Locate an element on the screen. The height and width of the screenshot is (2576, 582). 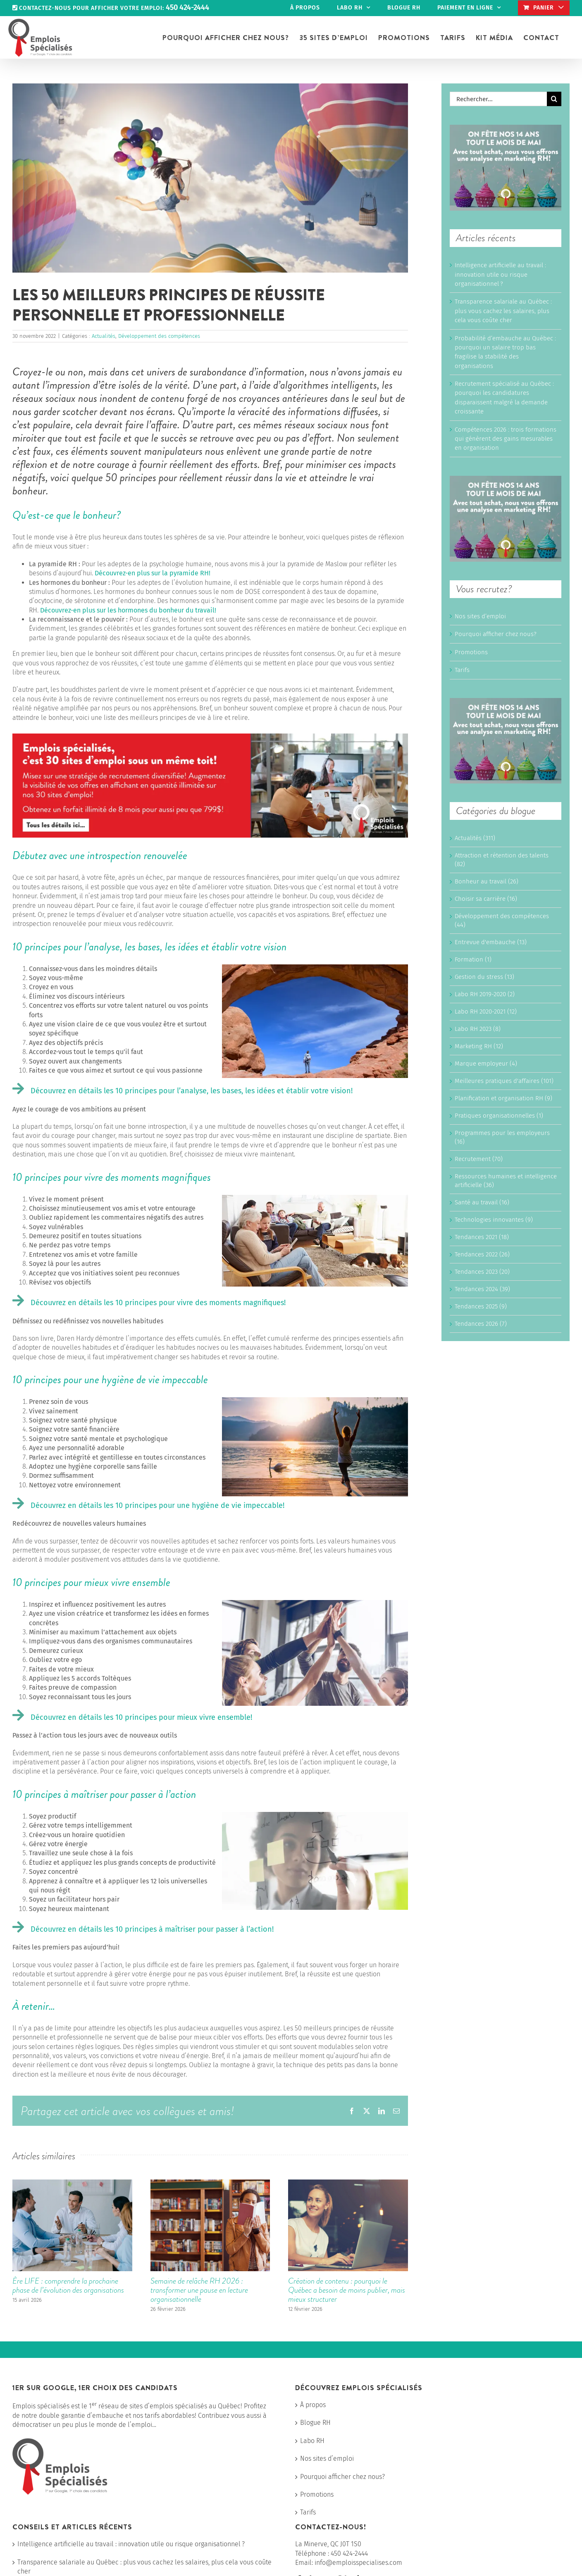
Développement des compétences is located at coordinates (159, 336).